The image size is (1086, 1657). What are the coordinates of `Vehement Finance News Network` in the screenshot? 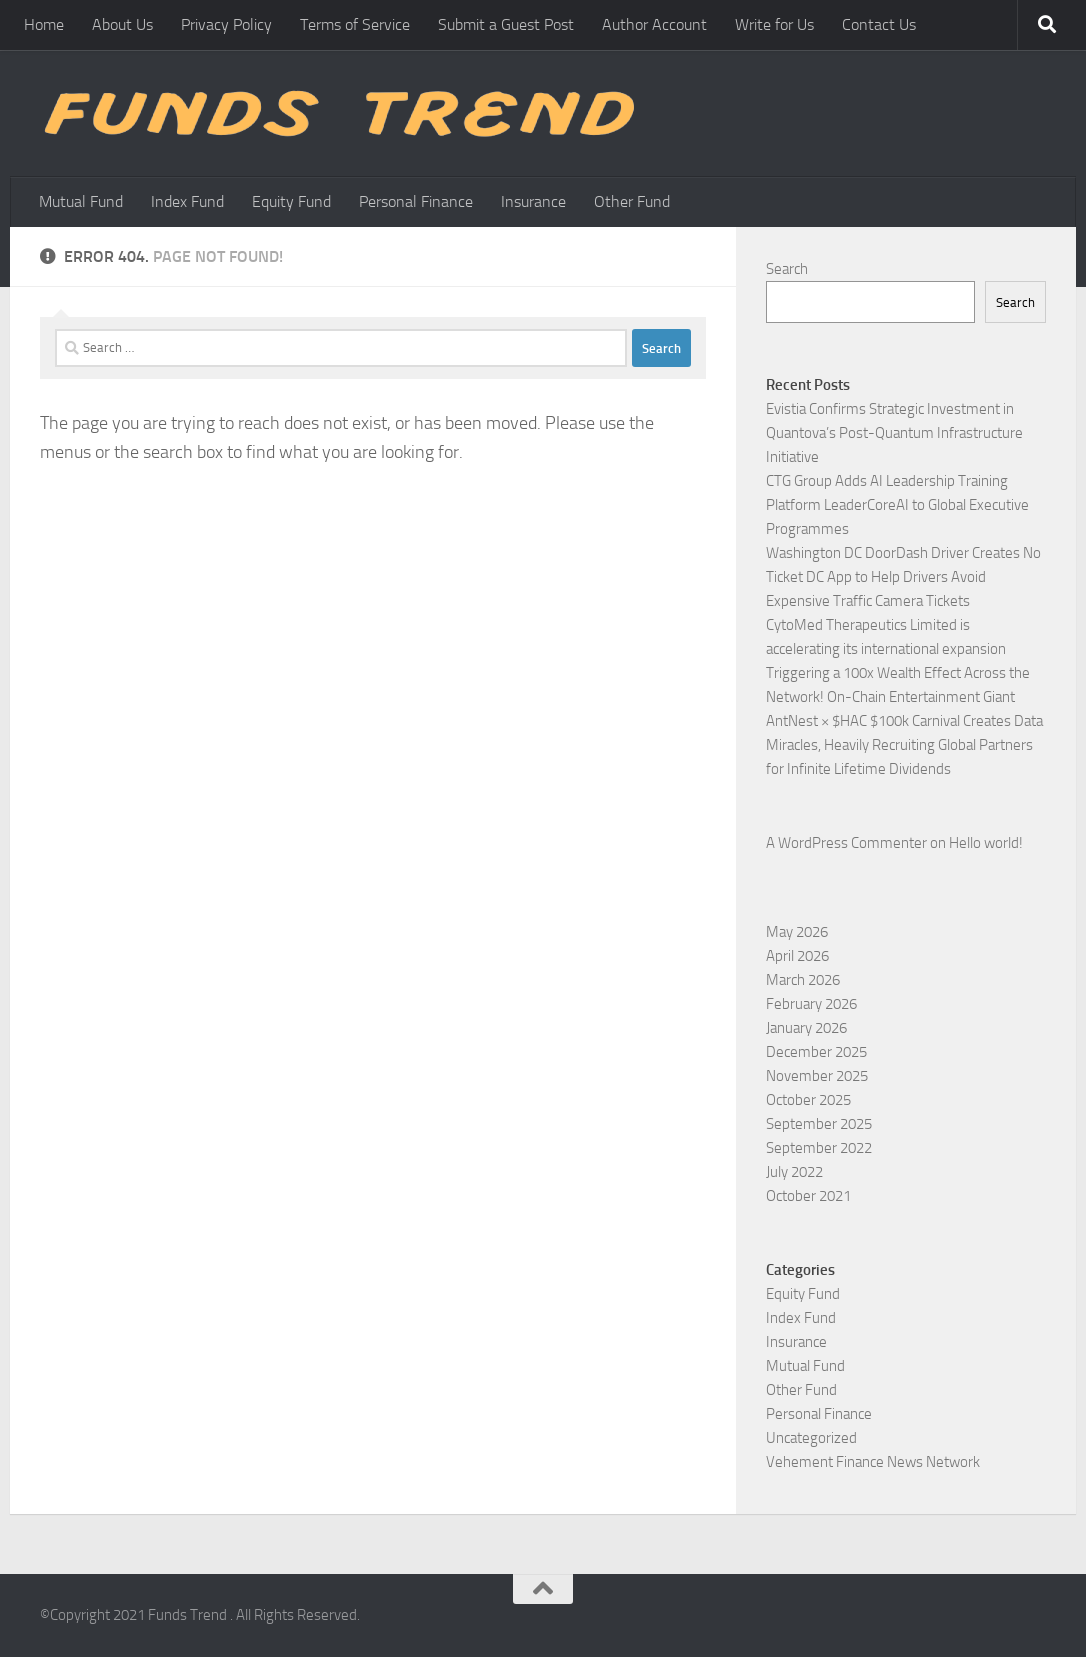 It's located at (873, 1462).